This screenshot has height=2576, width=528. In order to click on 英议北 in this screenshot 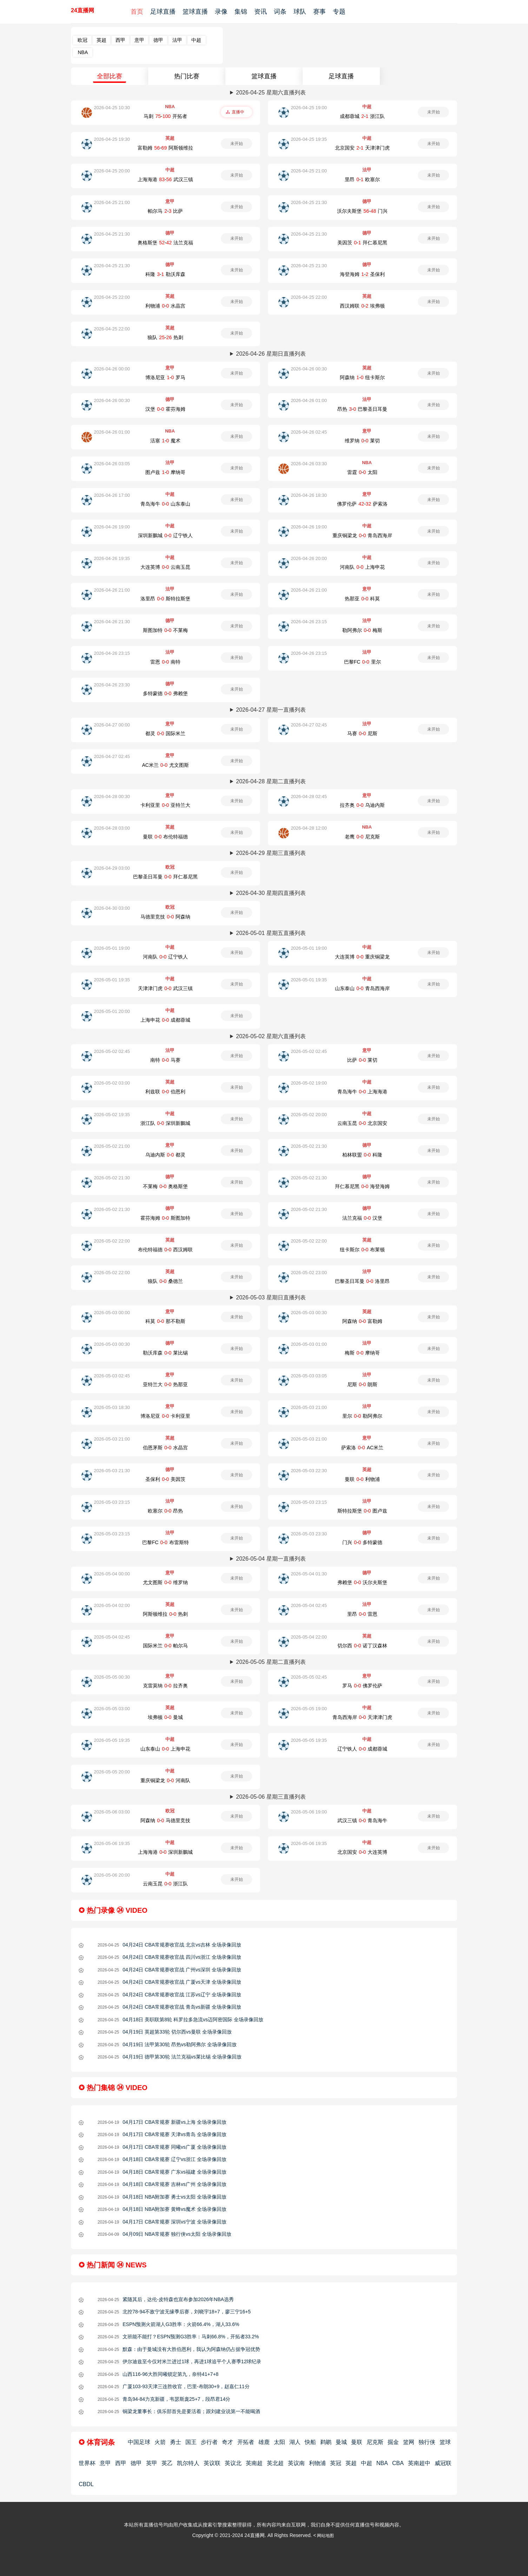, I will do `click(233, 2463)`.